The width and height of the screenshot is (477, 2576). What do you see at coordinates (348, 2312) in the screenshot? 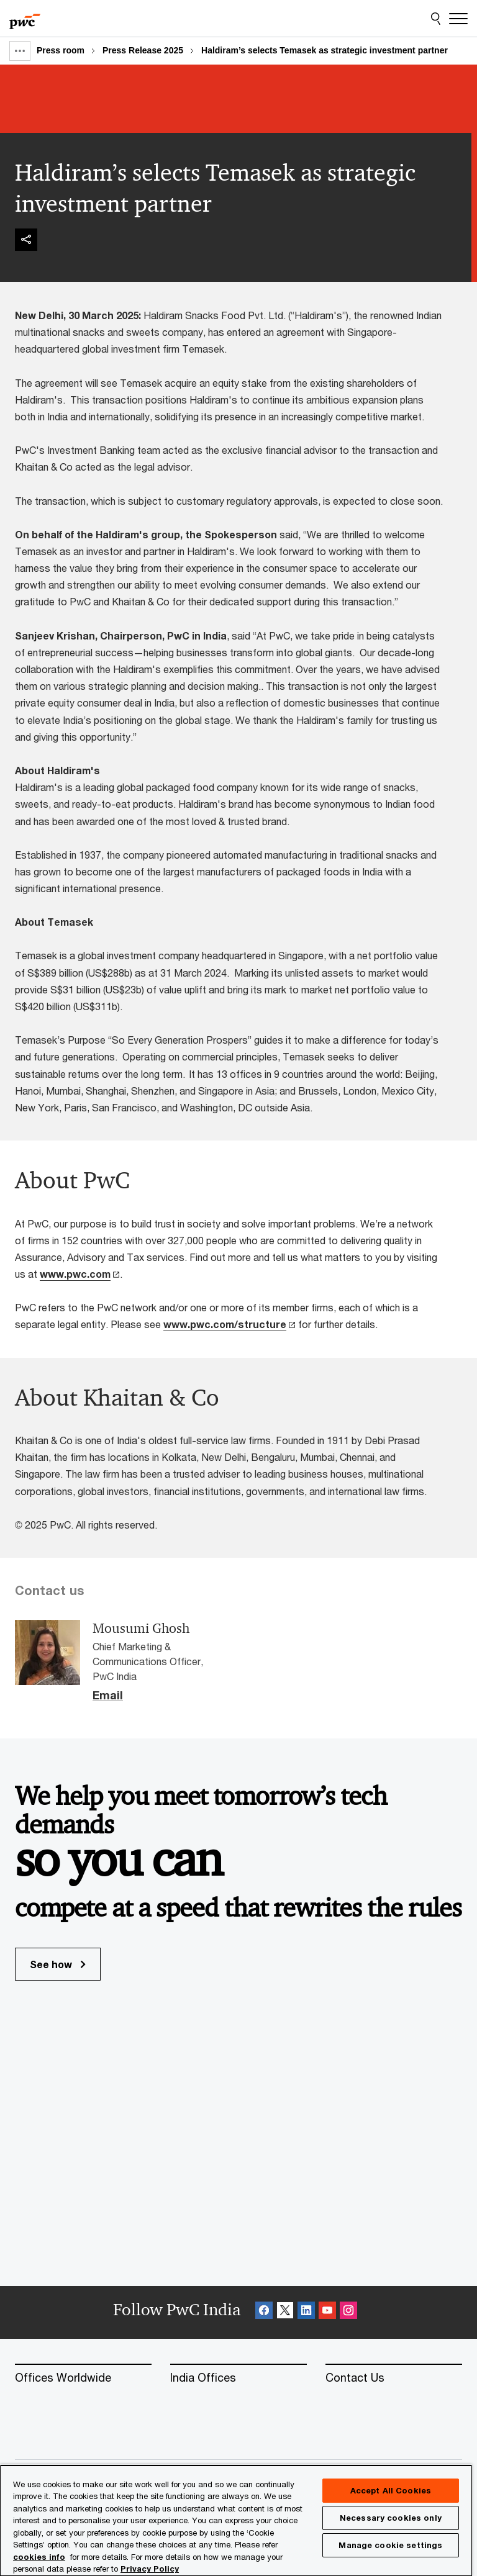
I see `[Instagram Follow Opens in a new tab]` at bounding box center [348, 2312].